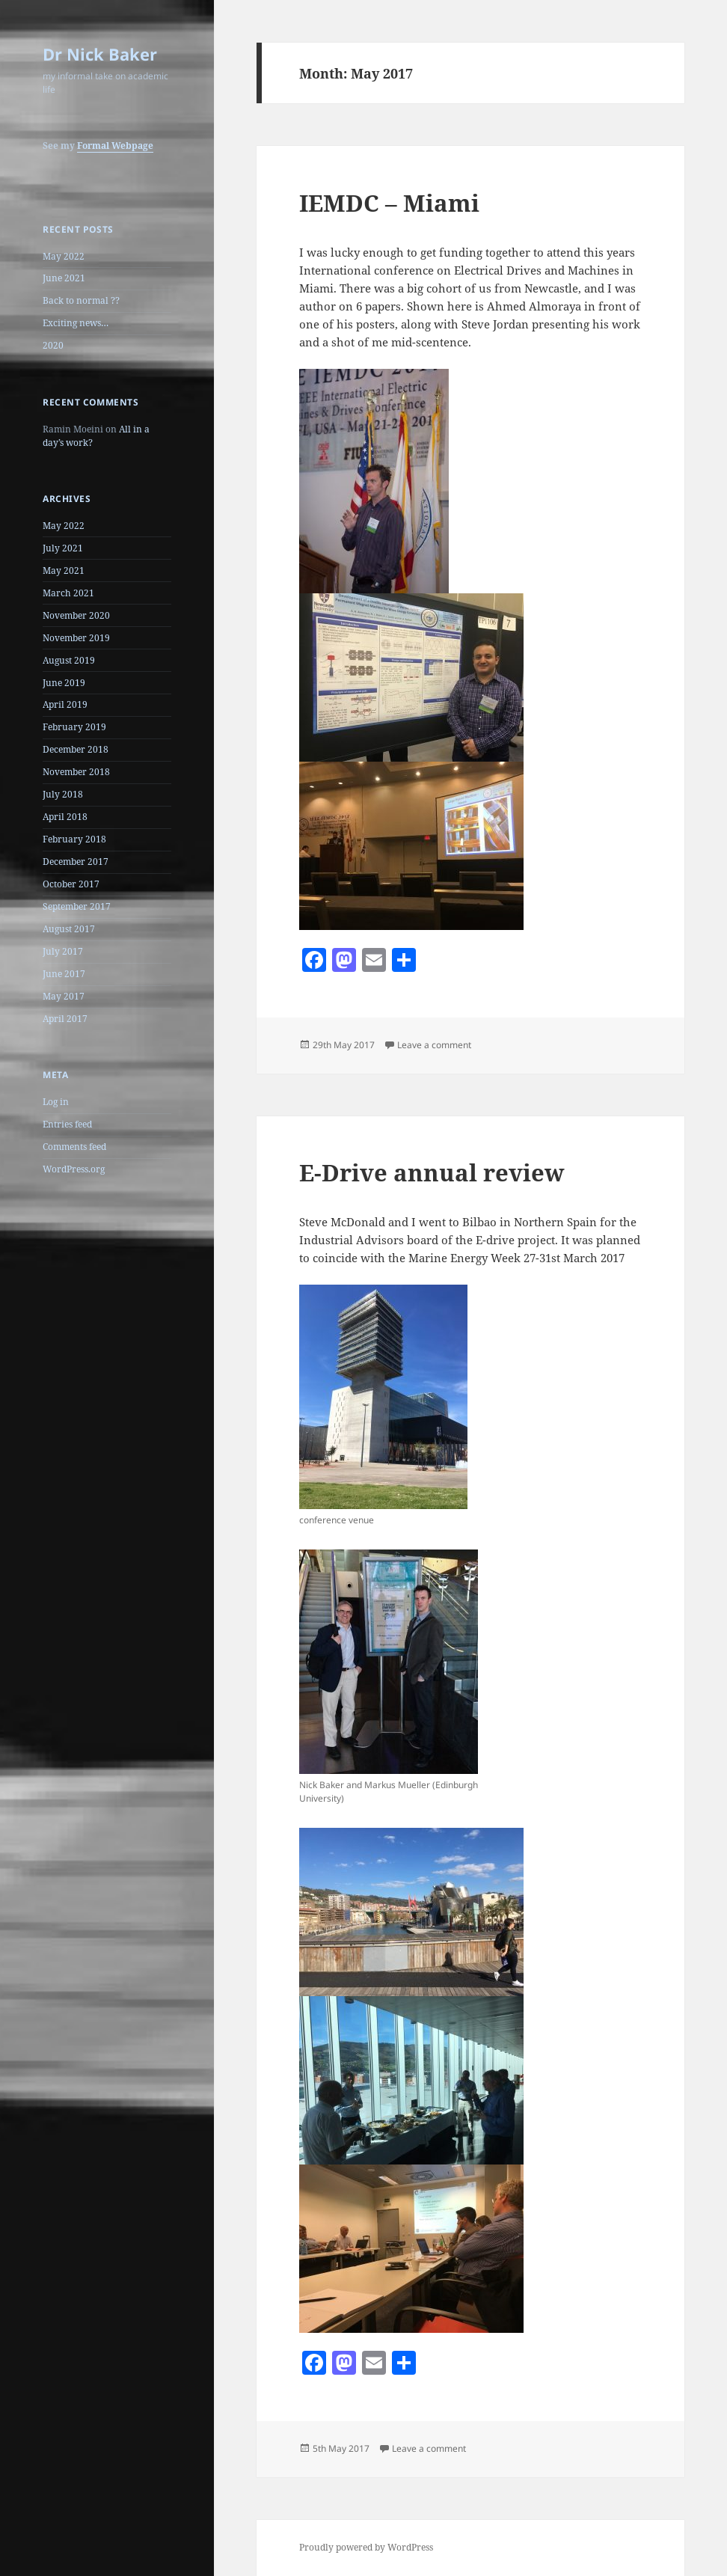 Image resolution: width=727 pixels, height=2576 pixels. I want to click on December 2017, so click(75, 861).